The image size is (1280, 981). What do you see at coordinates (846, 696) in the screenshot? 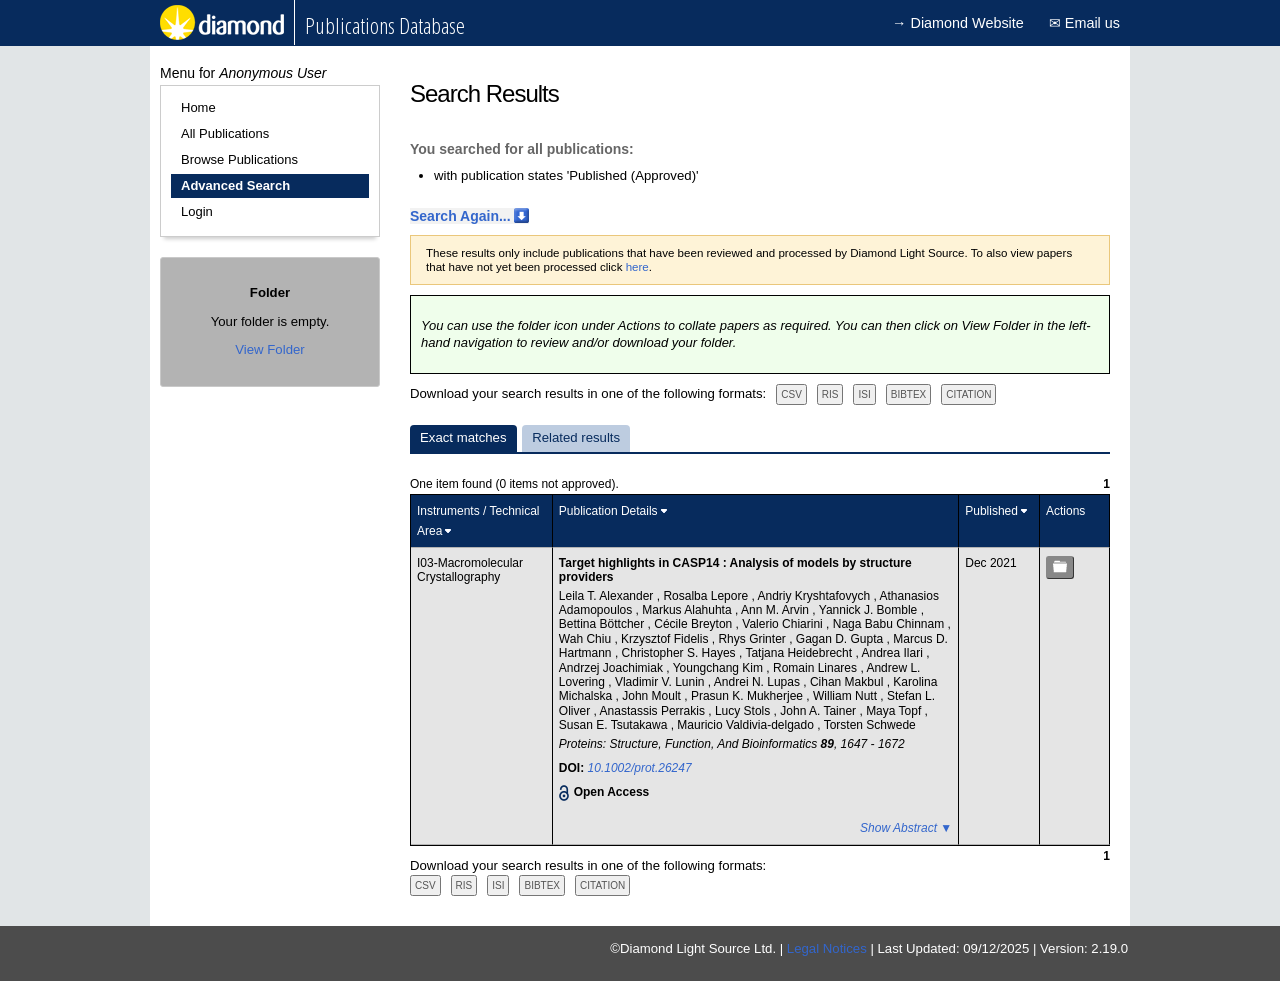
I see `William Nutt` at bounding box center [846, 696].